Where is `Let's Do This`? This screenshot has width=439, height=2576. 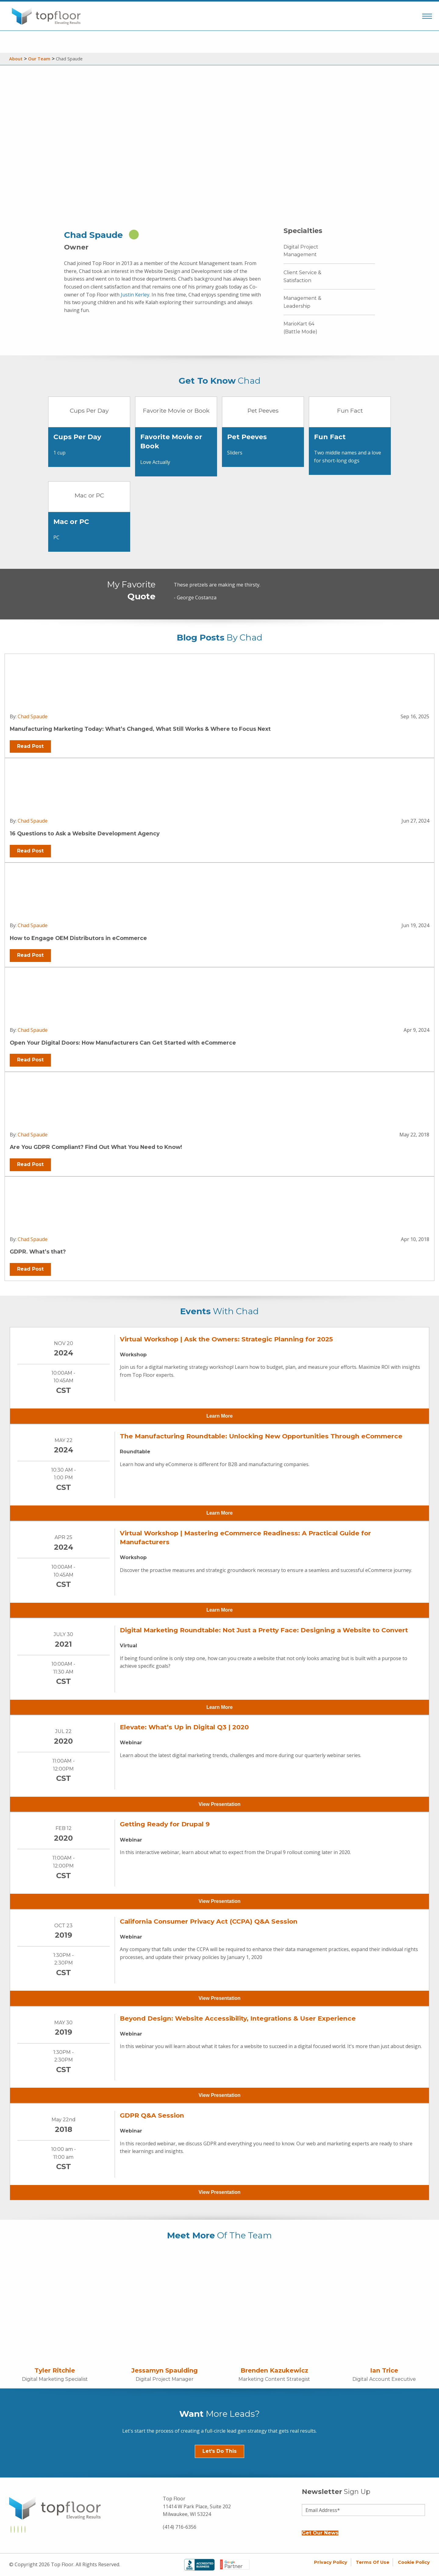
Let's Do This is located at coordinates (219, 2451).